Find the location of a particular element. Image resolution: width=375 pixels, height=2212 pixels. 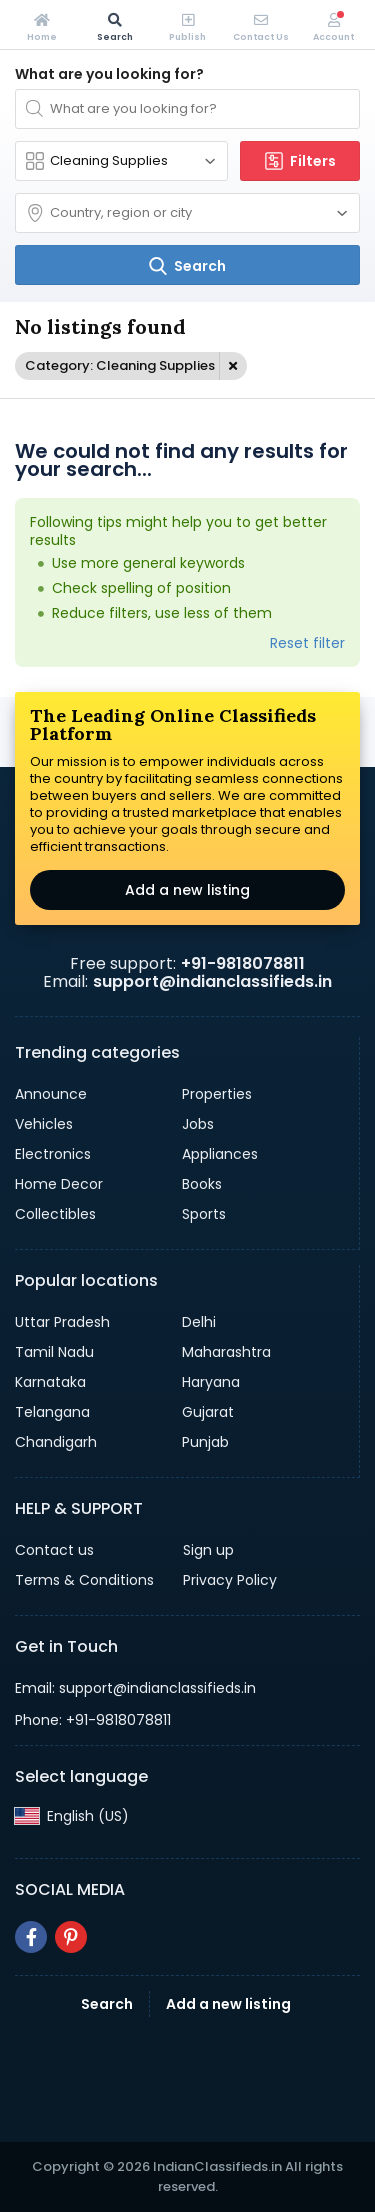

Terms & Conditions is located at coordinates (84, 1580).